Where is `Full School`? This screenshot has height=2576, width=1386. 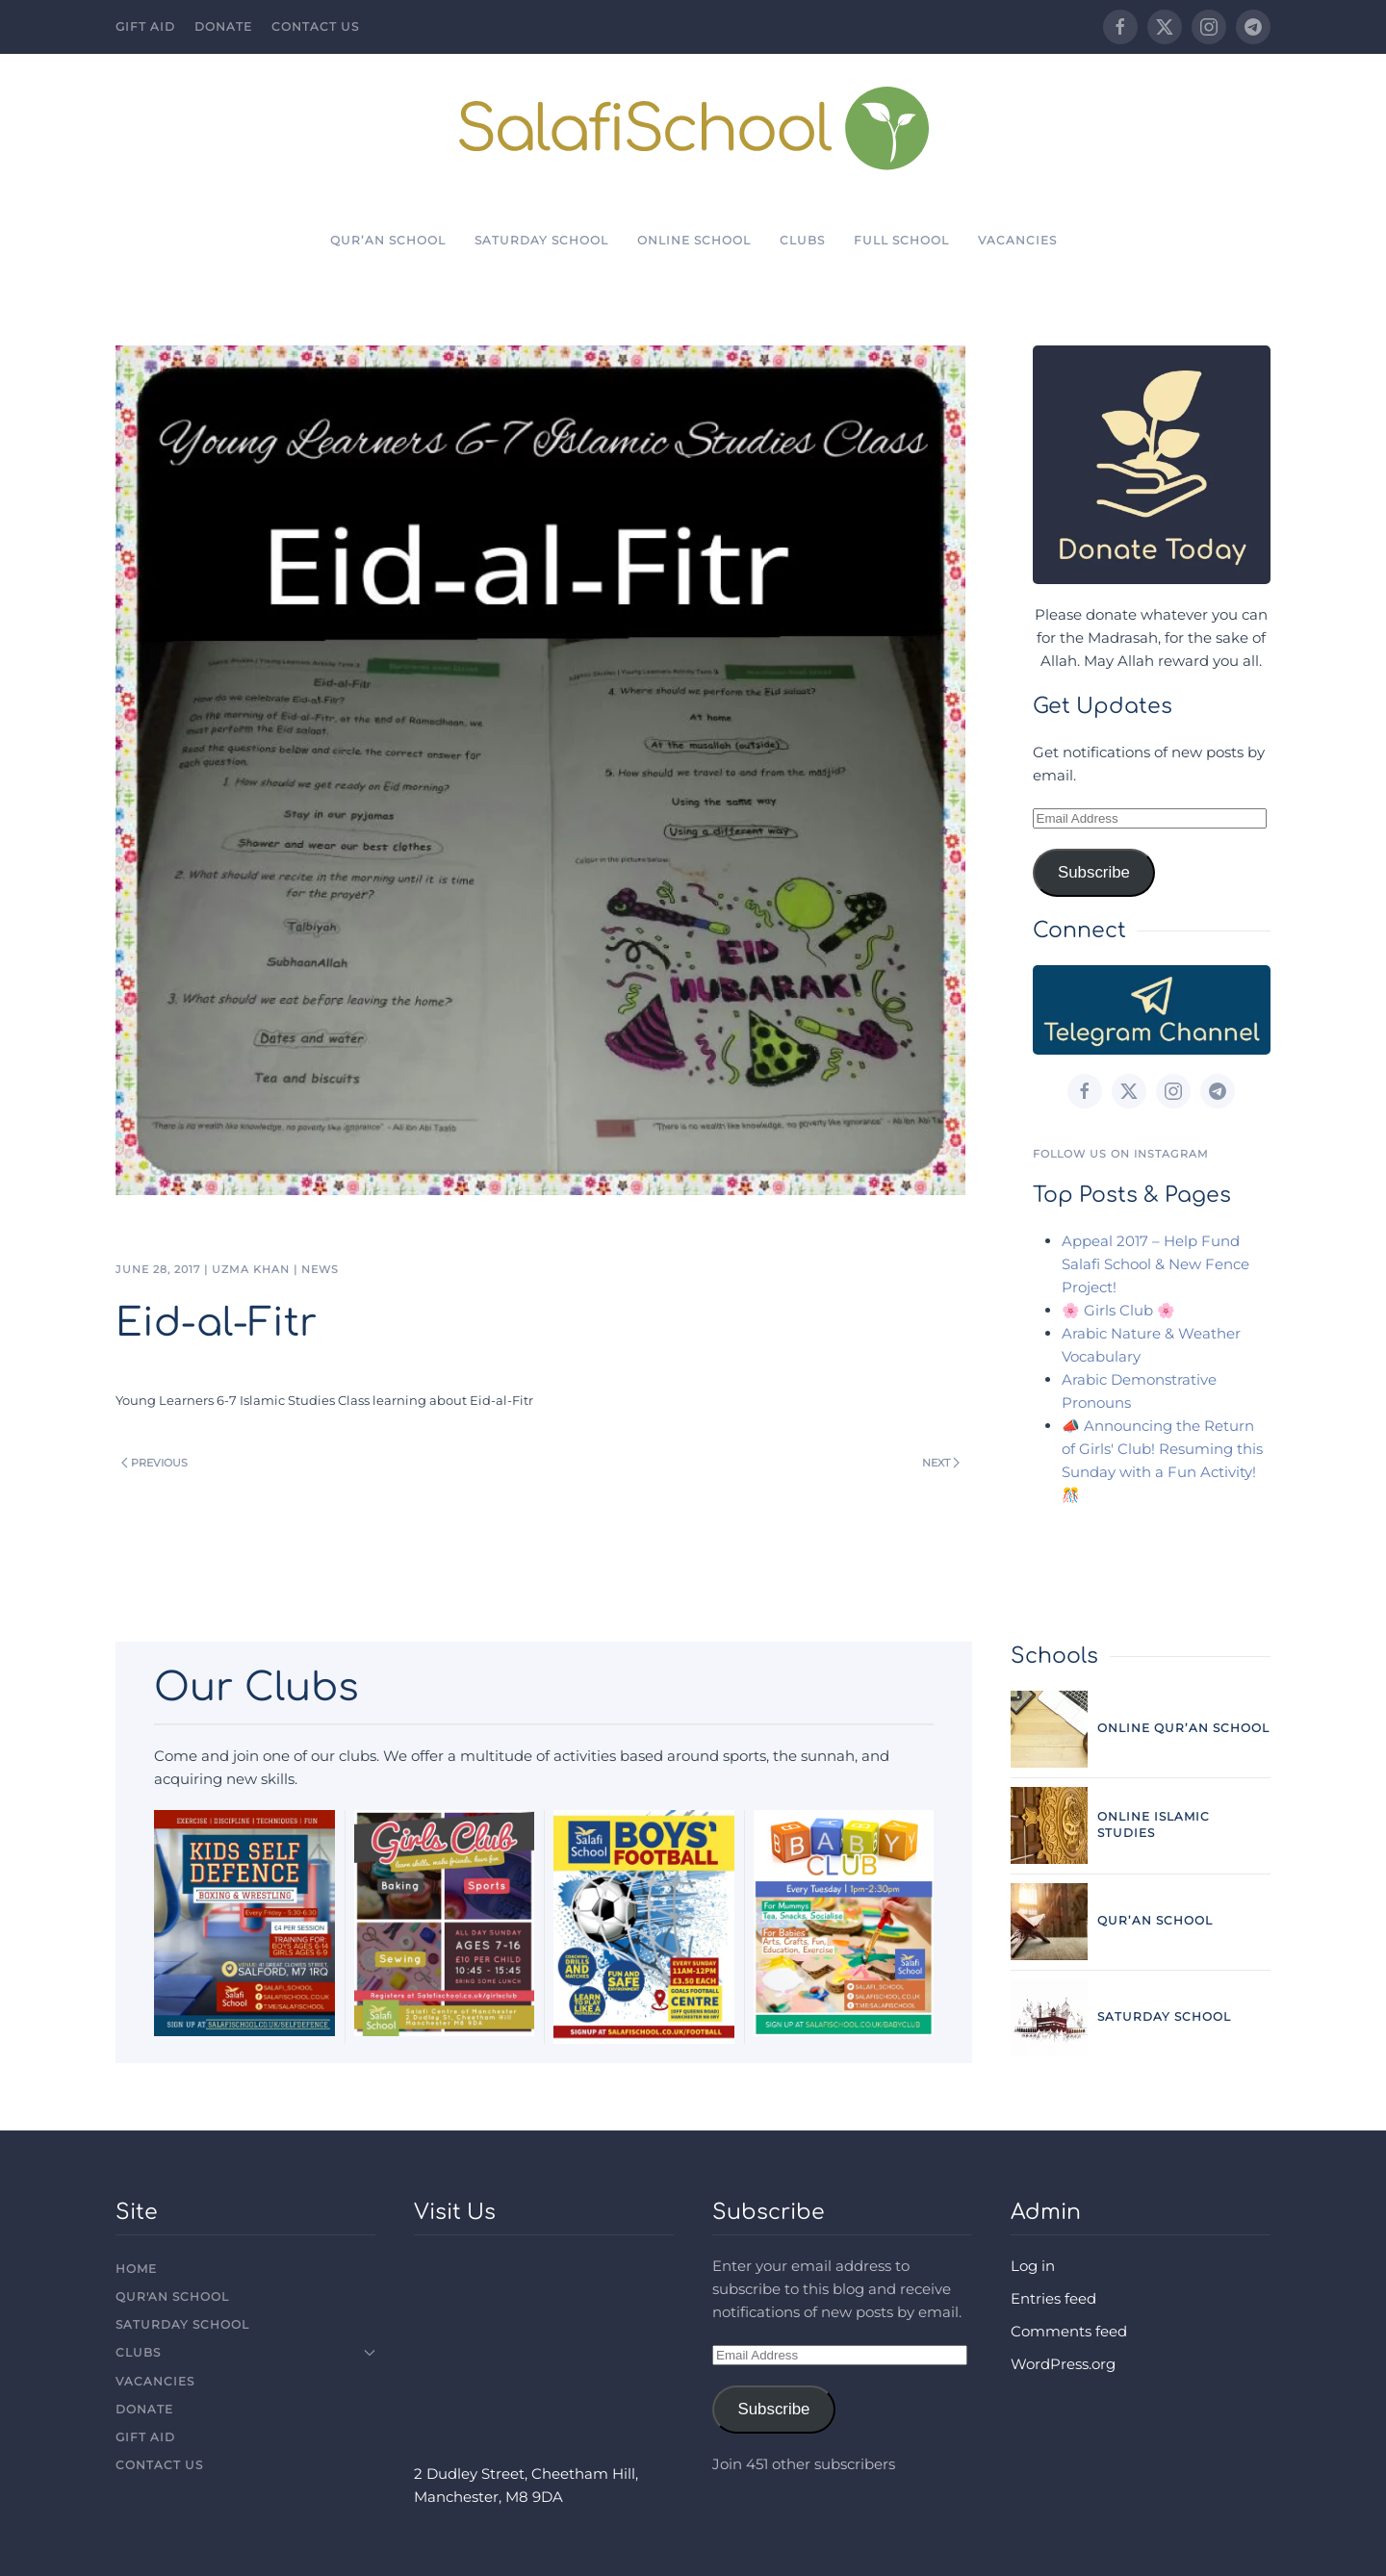 Full School is located at coordinates (901, 240).